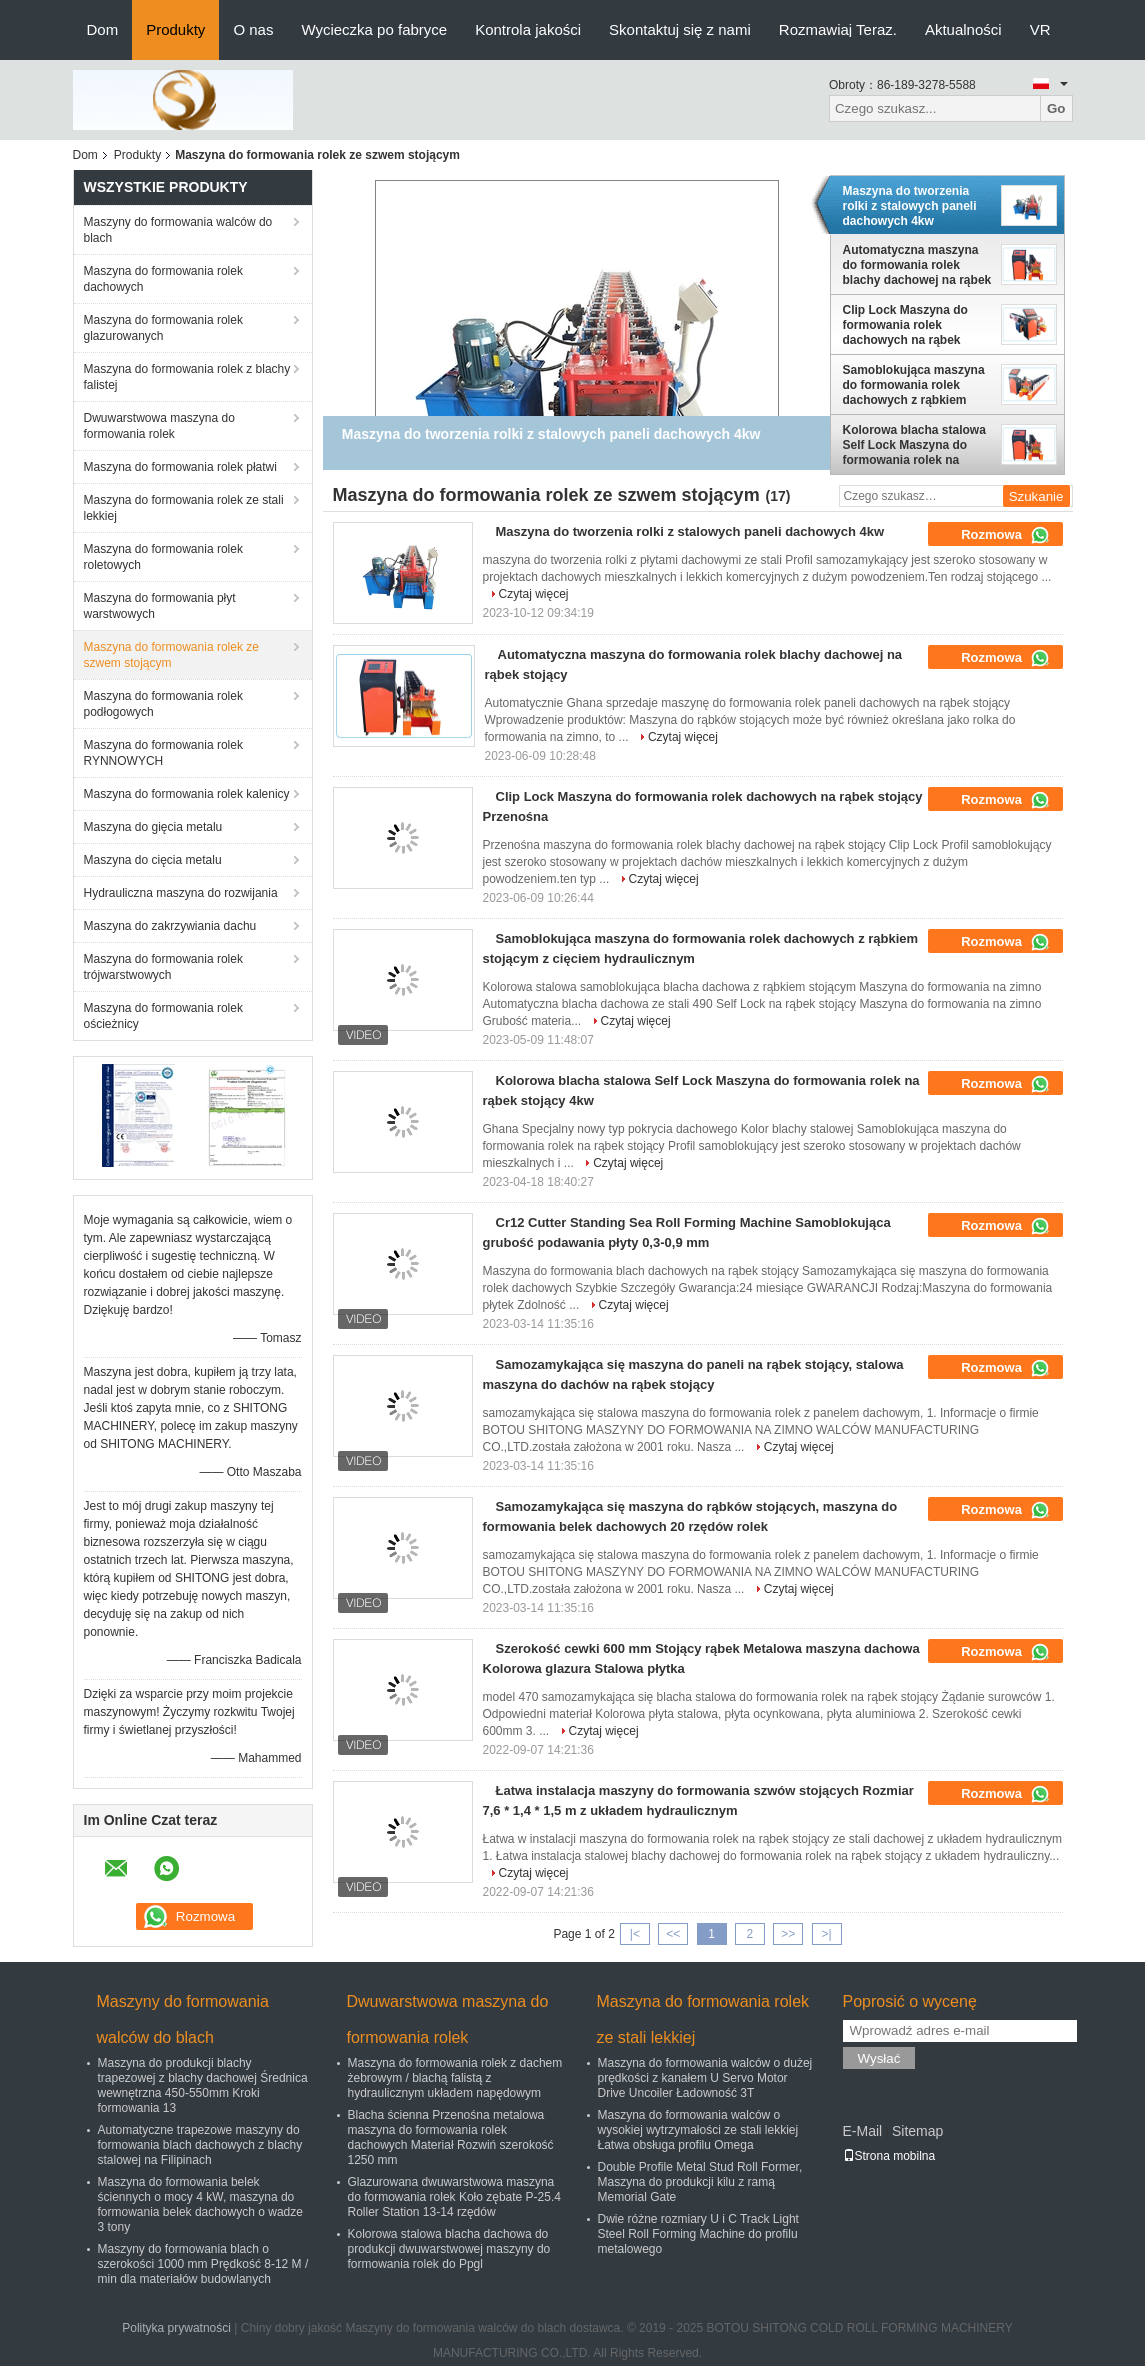 This screenshot has height=2366, width=1145. What do you see at coordinates (917, 265) in the screenshot?
I see `Automatyczna maszyna do formowania rolek blachy dachowej na rąbek stojący` at bounding box center [917, 265].